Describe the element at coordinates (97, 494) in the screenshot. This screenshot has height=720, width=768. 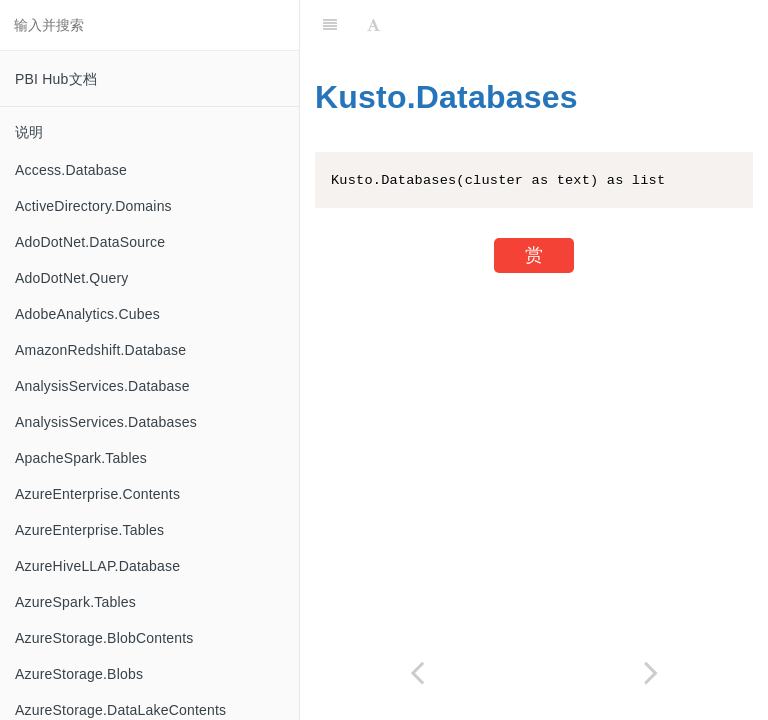
I see `AzureEnterprise.Contents` at that location.